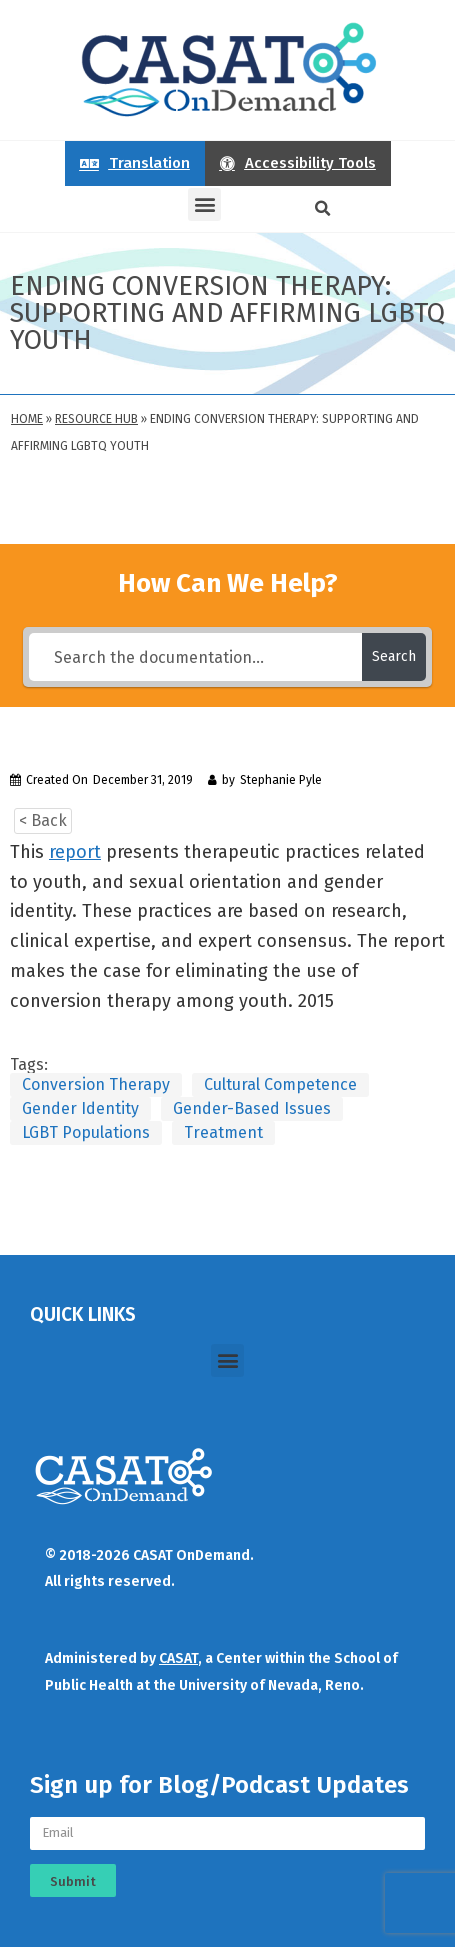 This screenshot has width=455, height=1947. What do you see at coordinates (86, 1132) in the screenshot?
I see `LGBT Populations` at bounding box center [86, 1132].